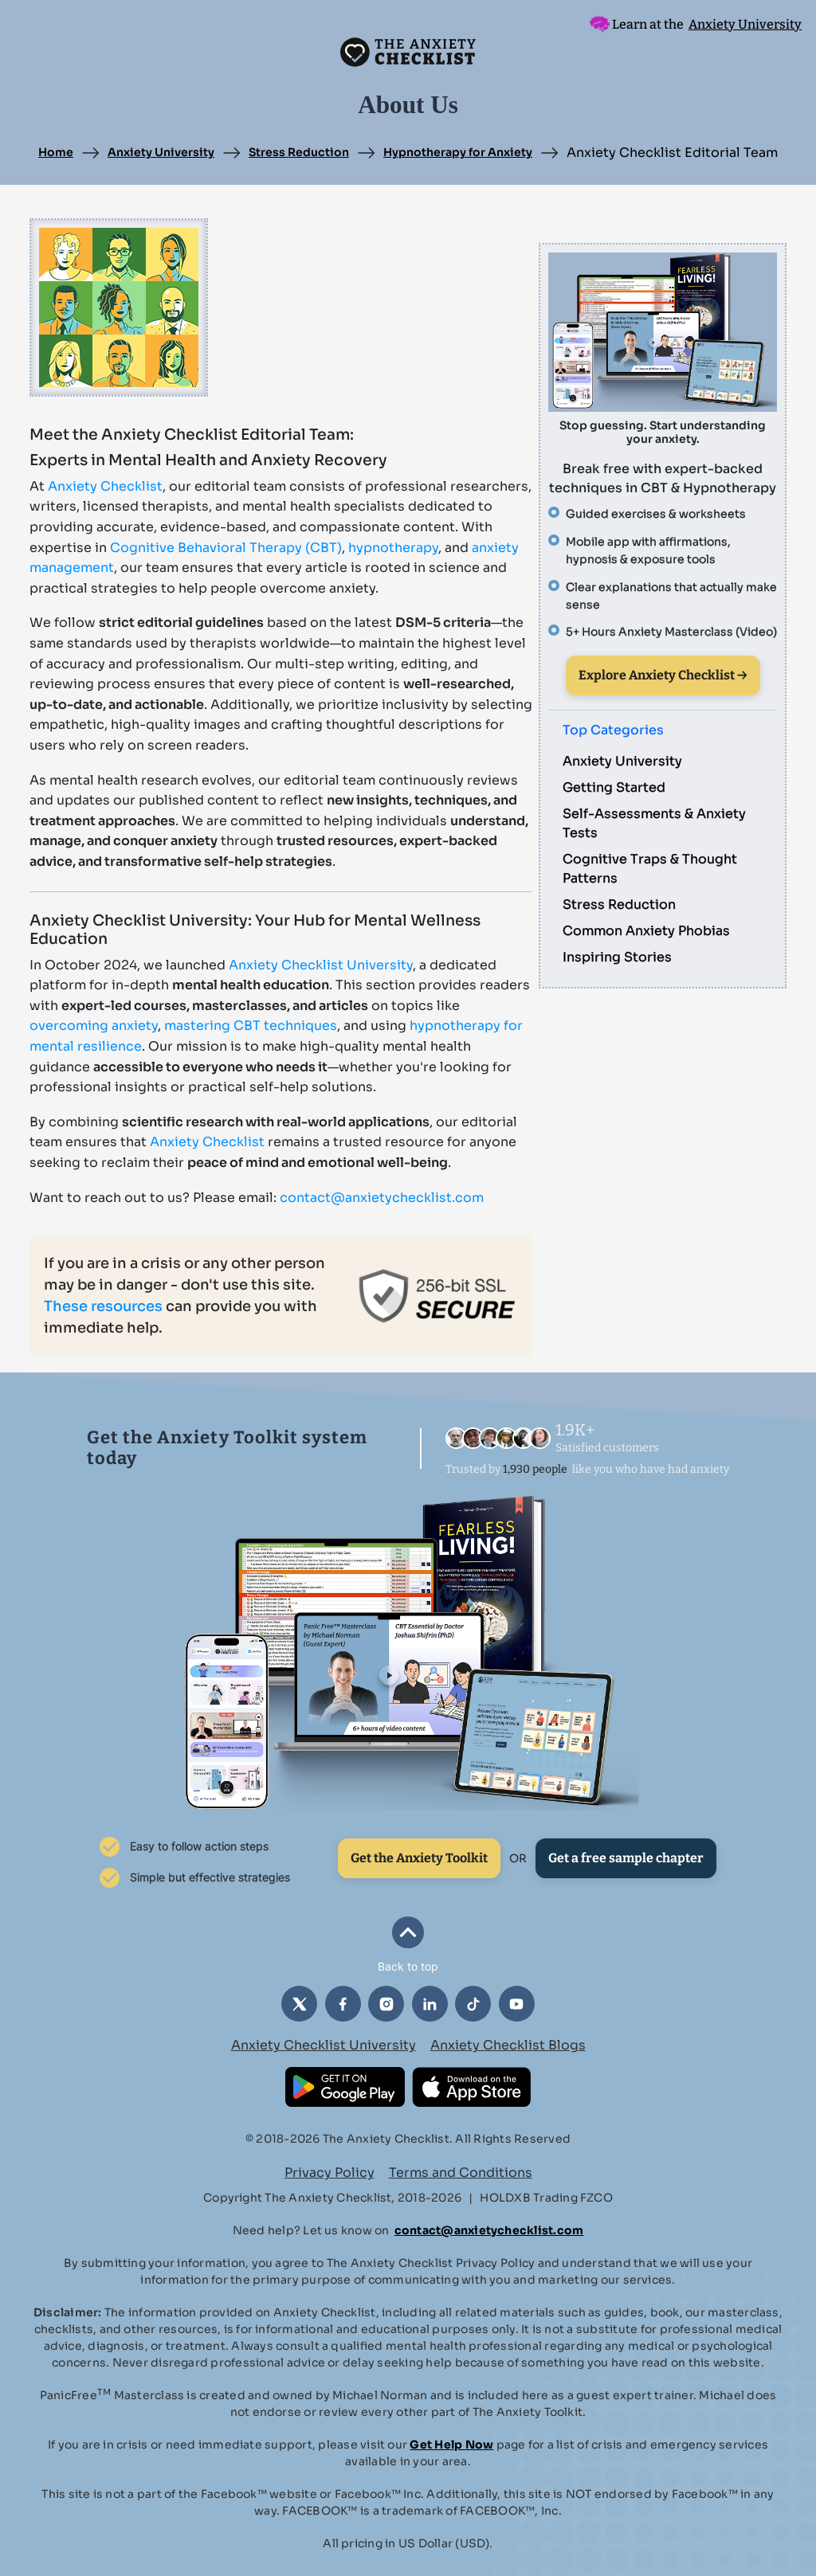  What do you see at coordinates (382, 1197) in the screenshot?
I see `contact@anxietychecklist.com` at bounding box center [382, 1197].